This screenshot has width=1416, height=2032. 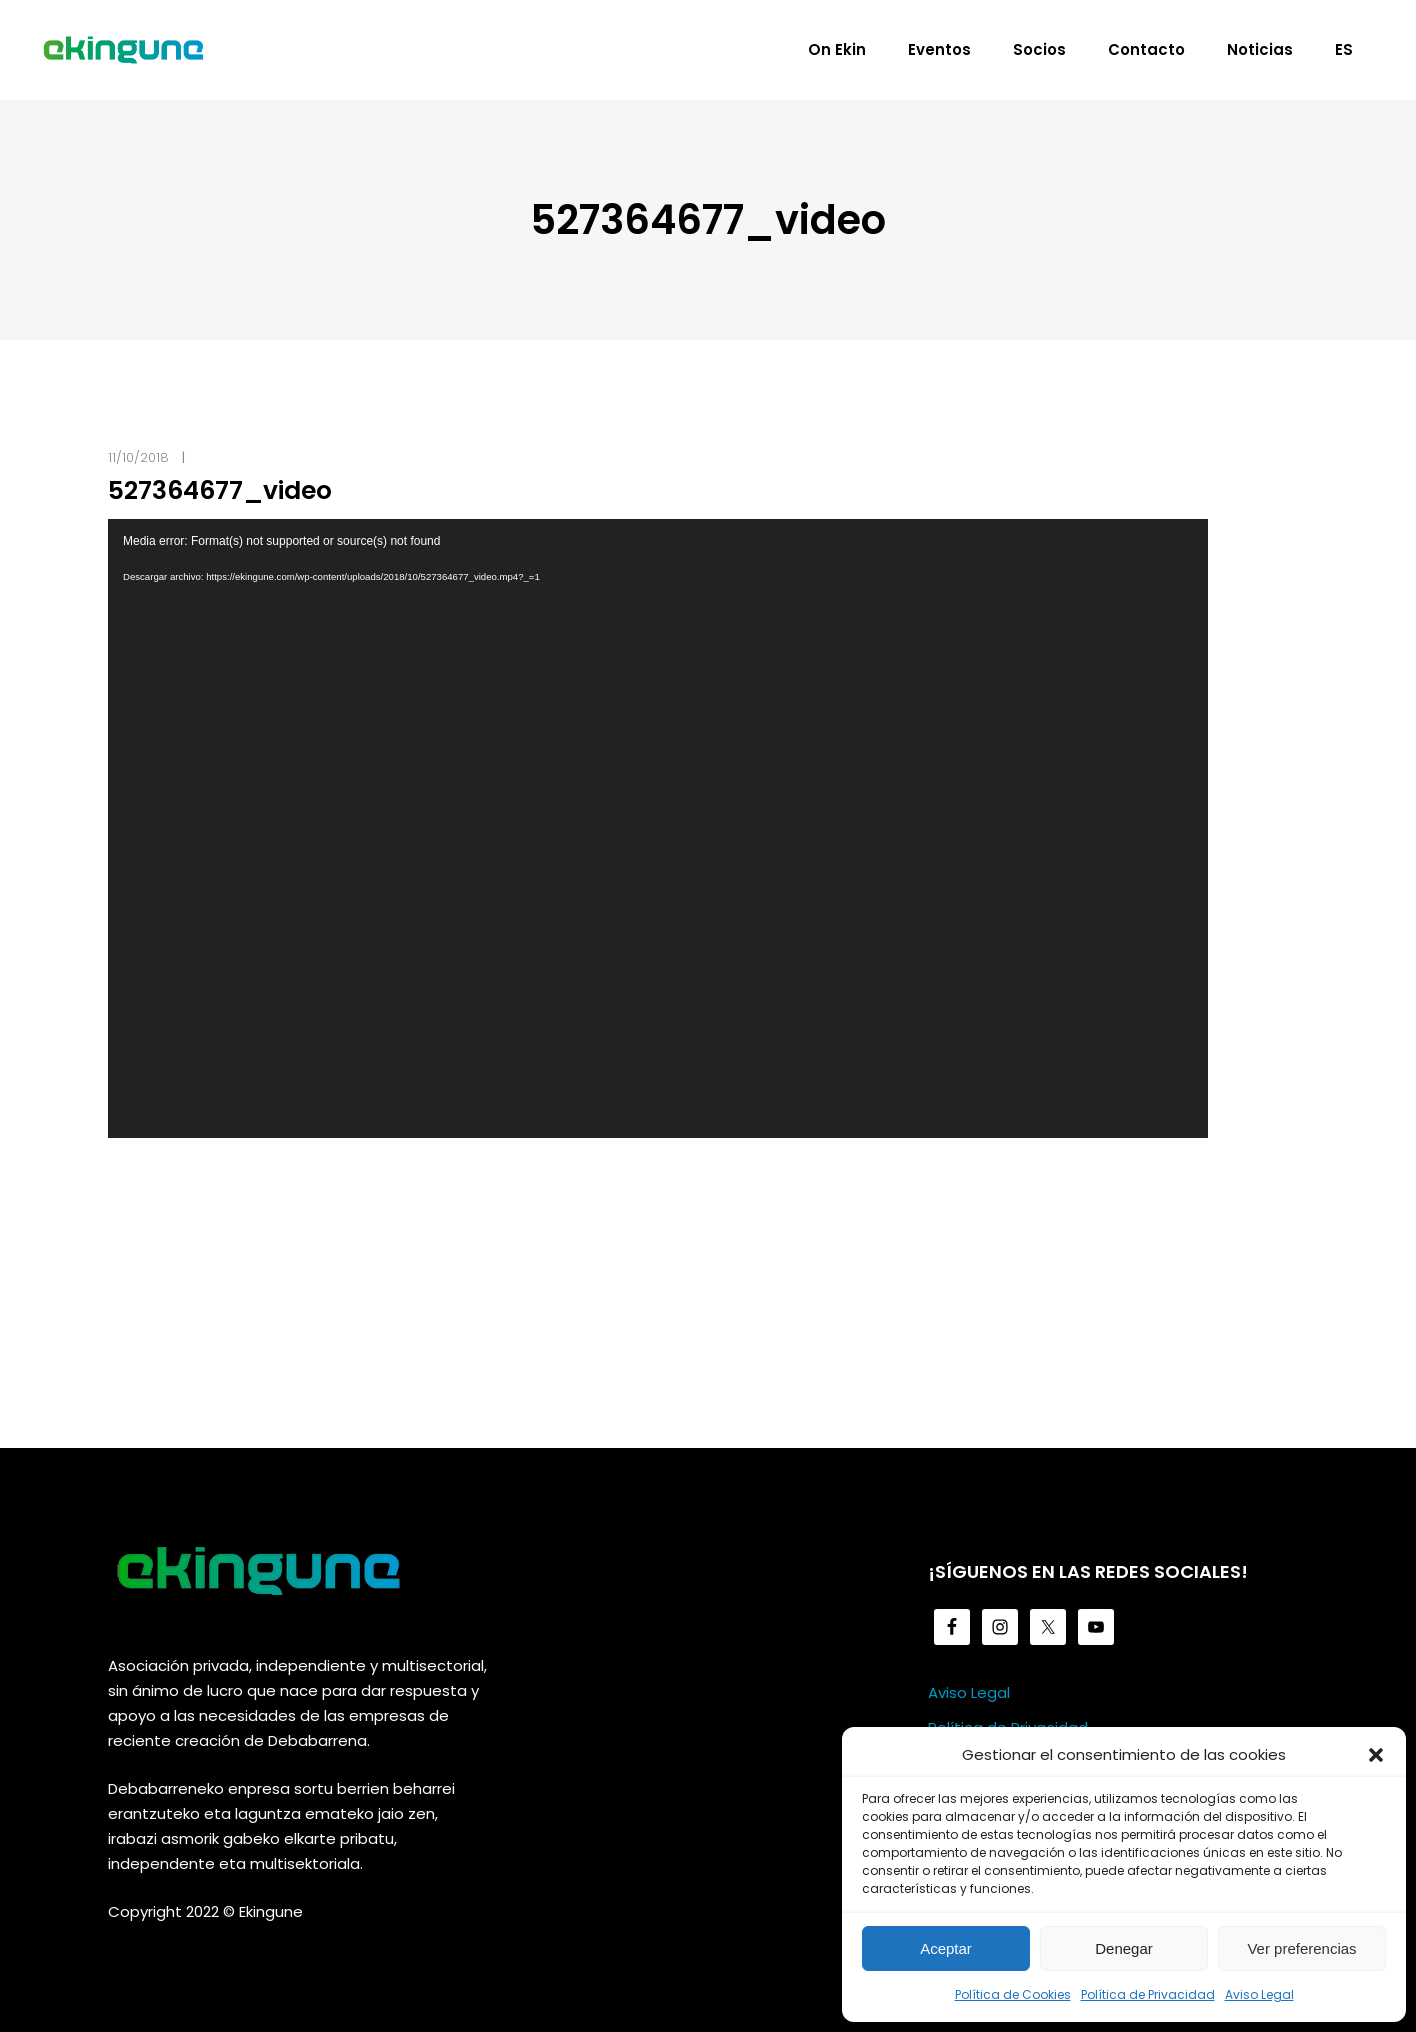 I want to click on Aviso Legal, so click(x=1259, y=1994).